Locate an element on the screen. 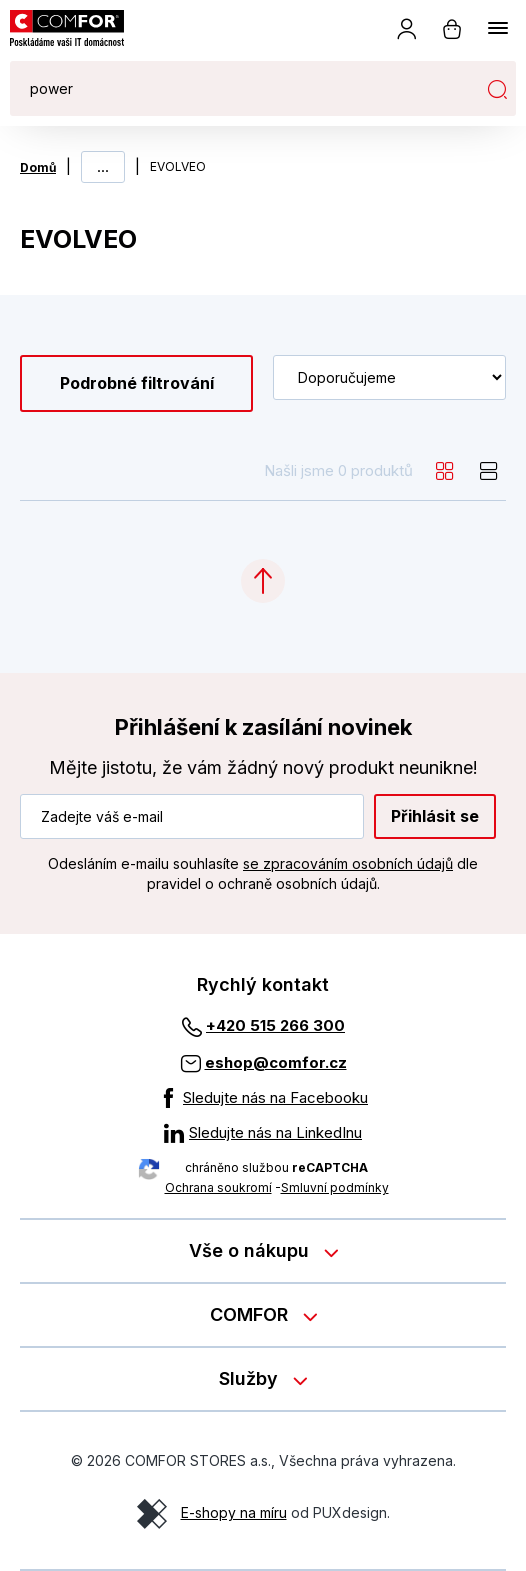 This screenshot has width=526, height=1571. Ochrana soukromí is located at coordinates (218, 1187).